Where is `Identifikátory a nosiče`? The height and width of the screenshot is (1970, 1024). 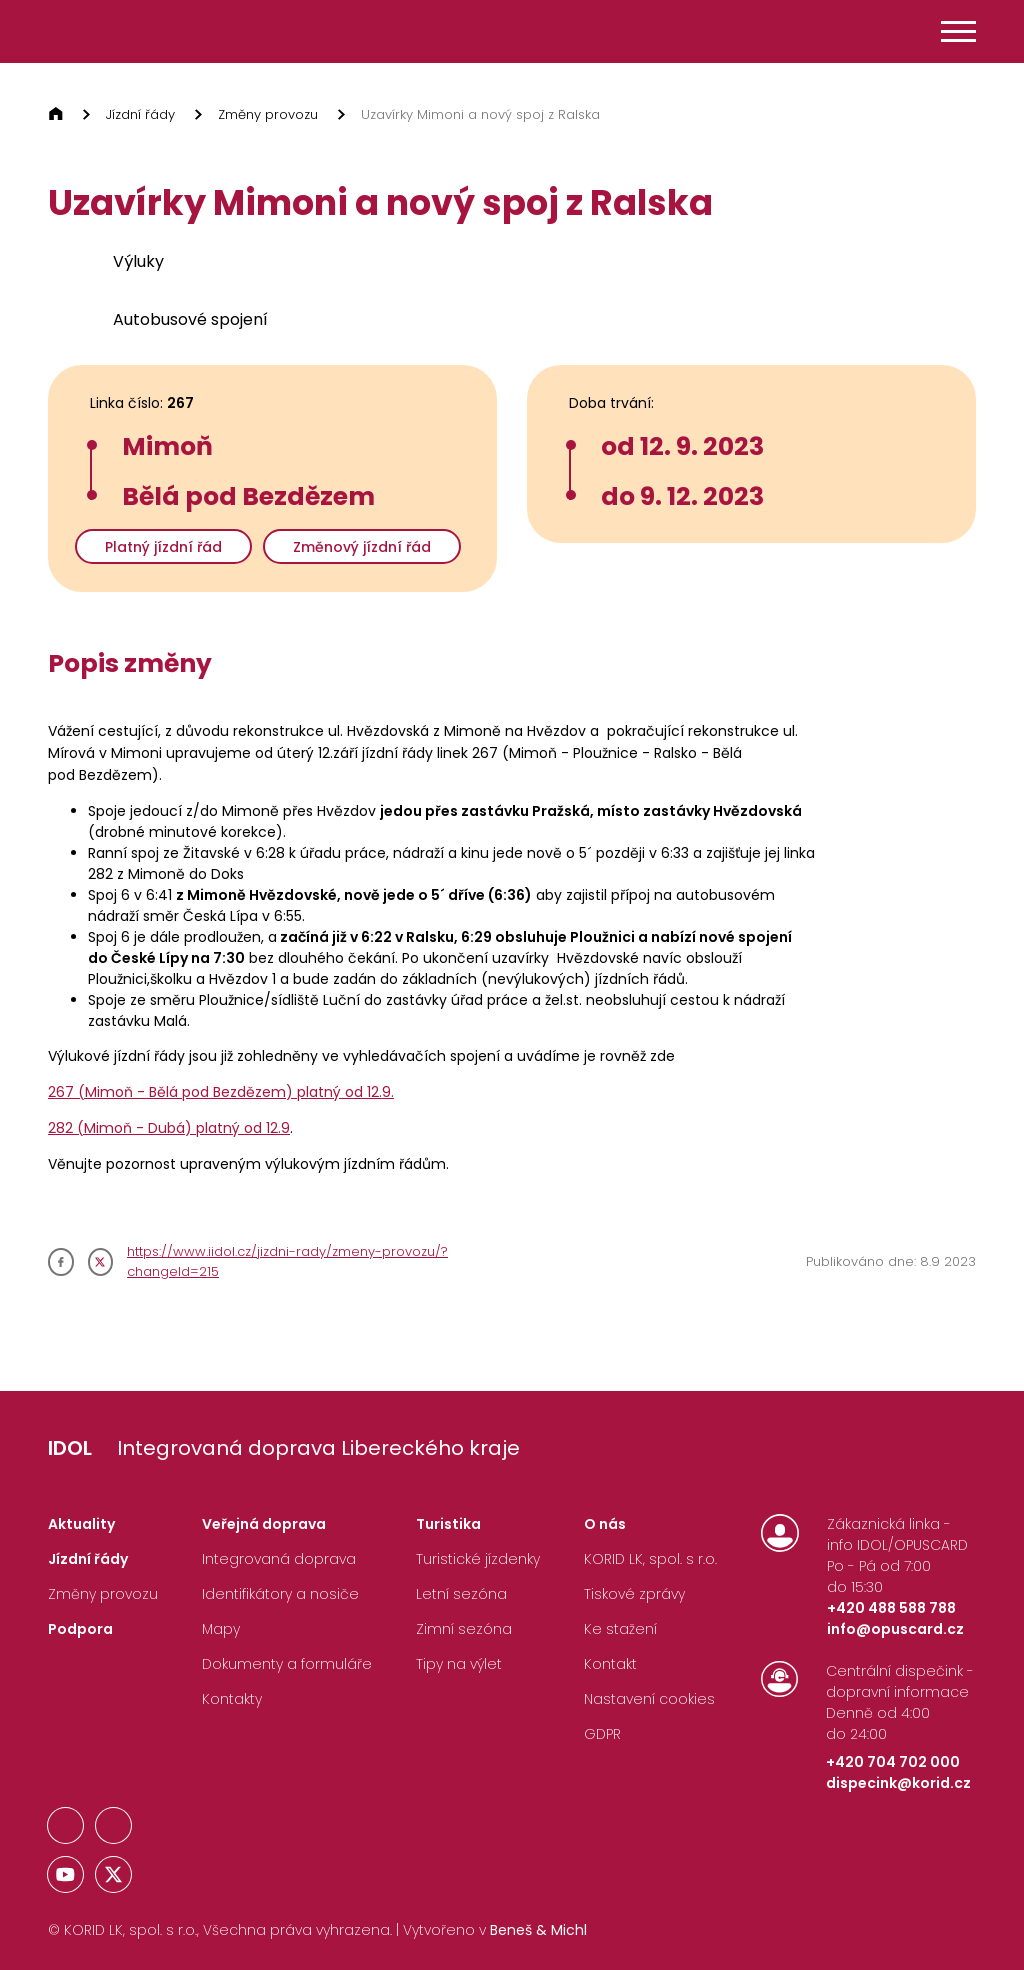 Identifikátory a nosiče is located at coordinates (280, 1594).